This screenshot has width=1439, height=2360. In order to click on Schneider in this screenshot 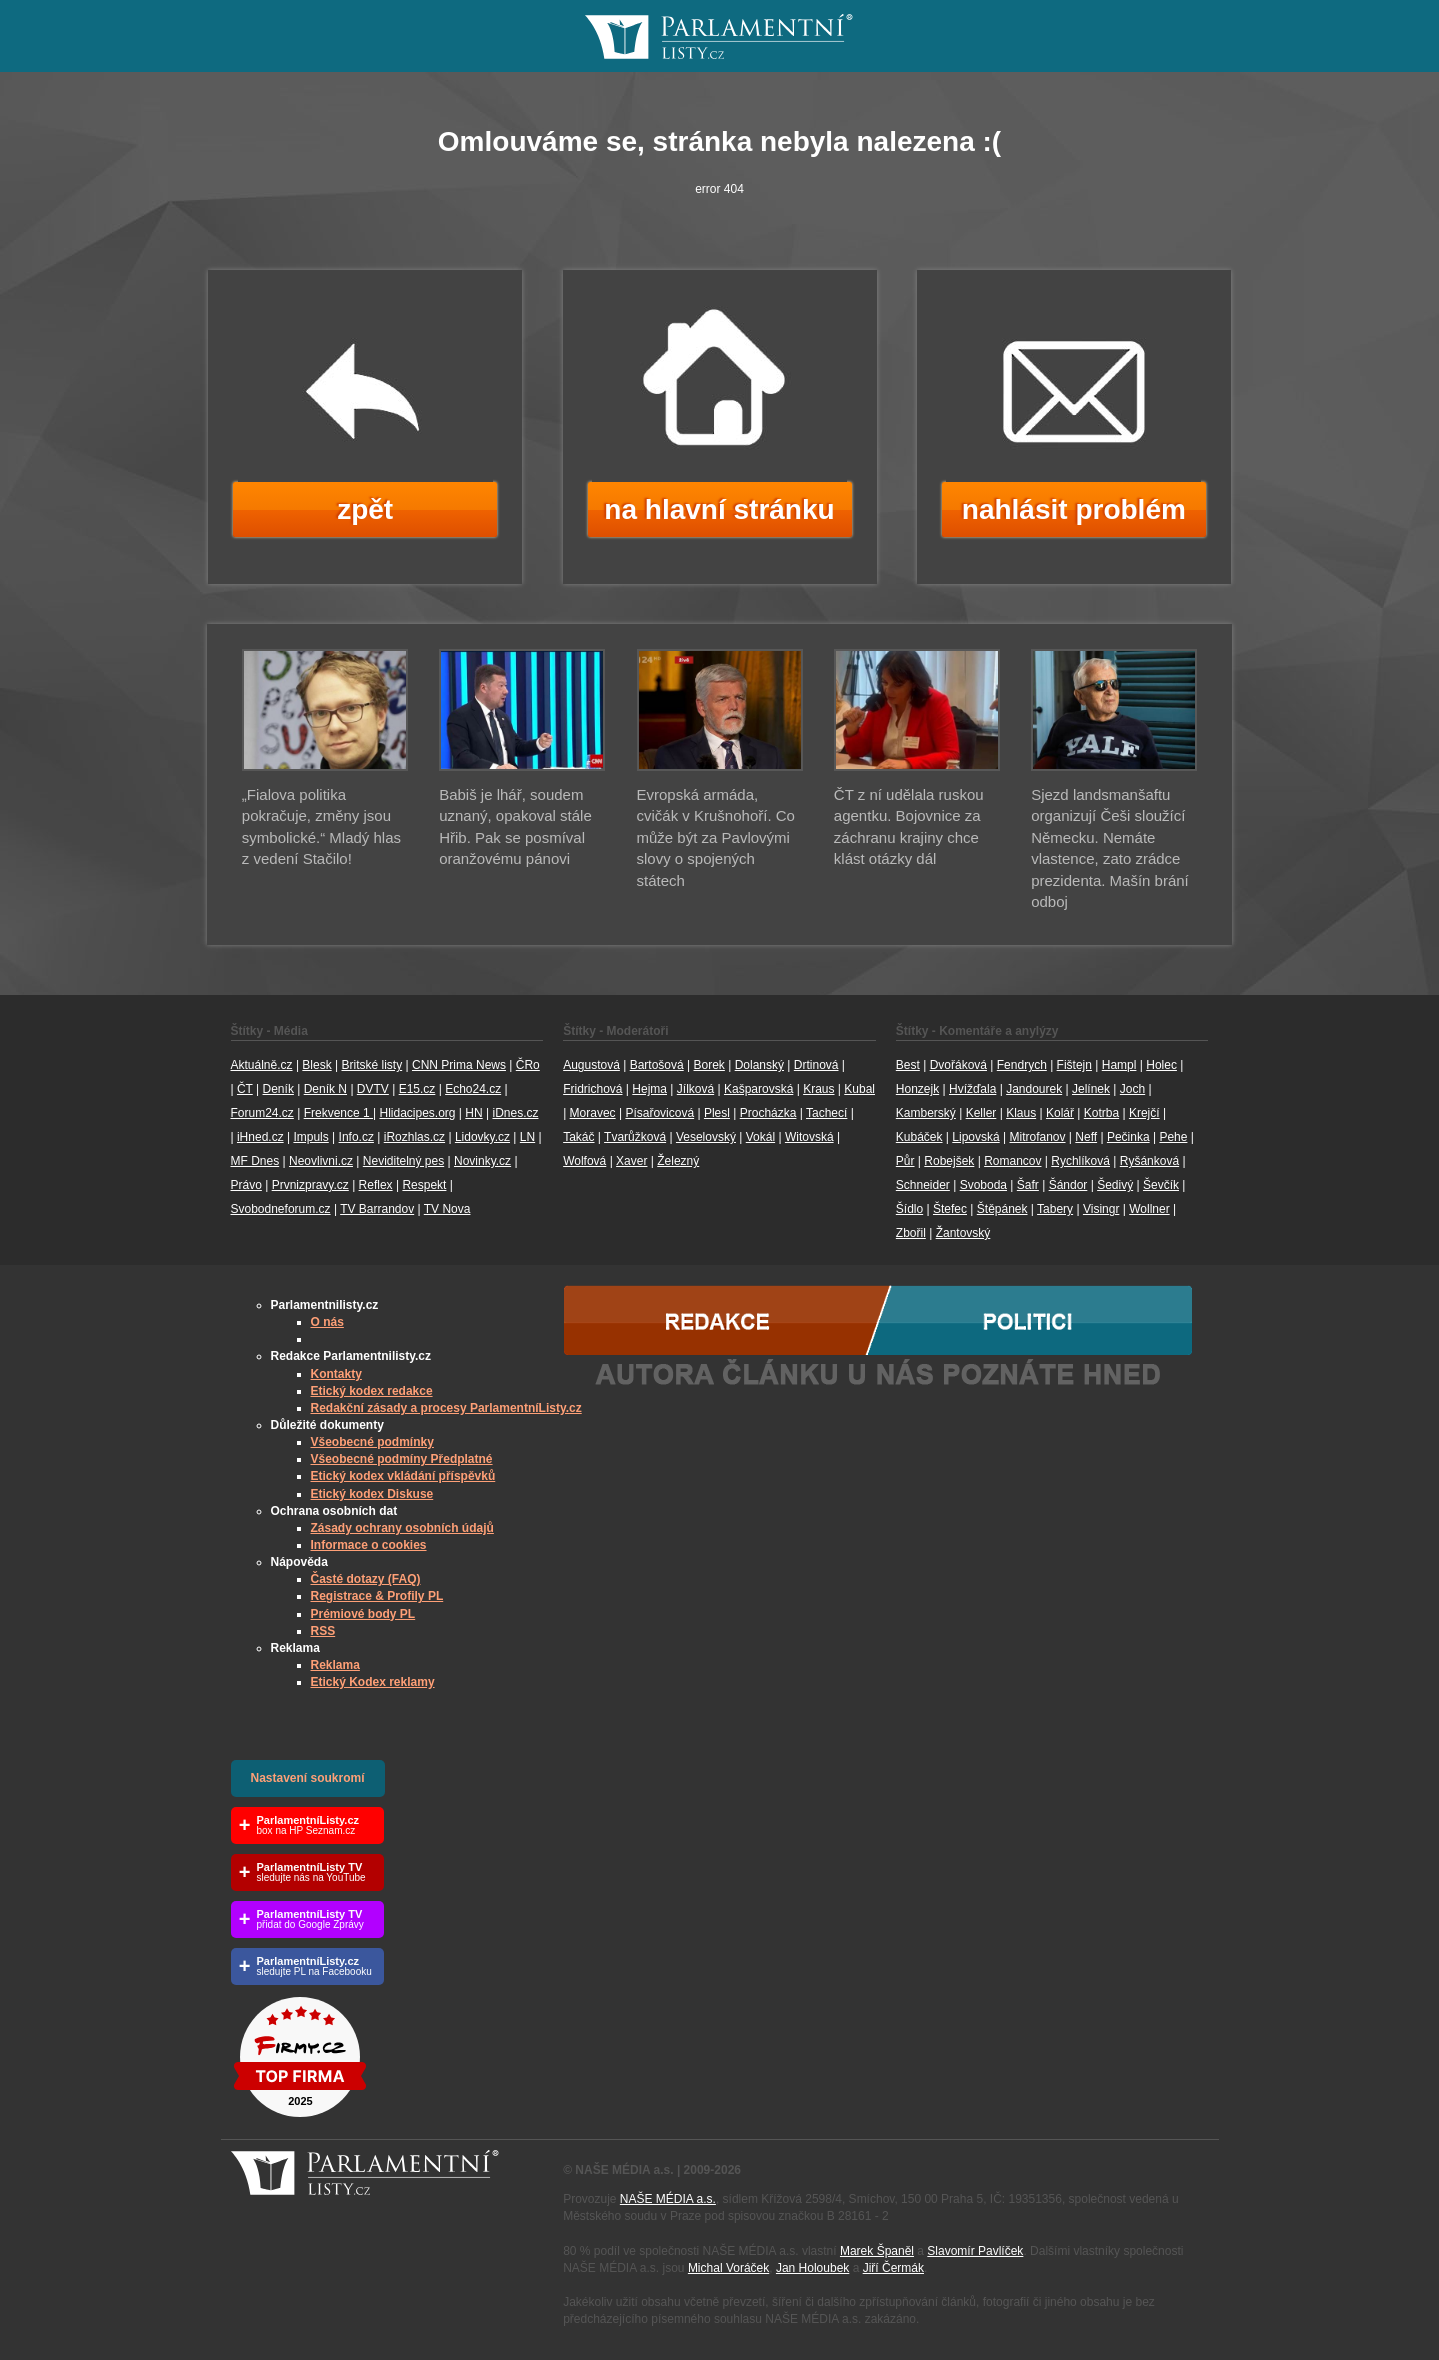, I will do `click(923, 1185)`.